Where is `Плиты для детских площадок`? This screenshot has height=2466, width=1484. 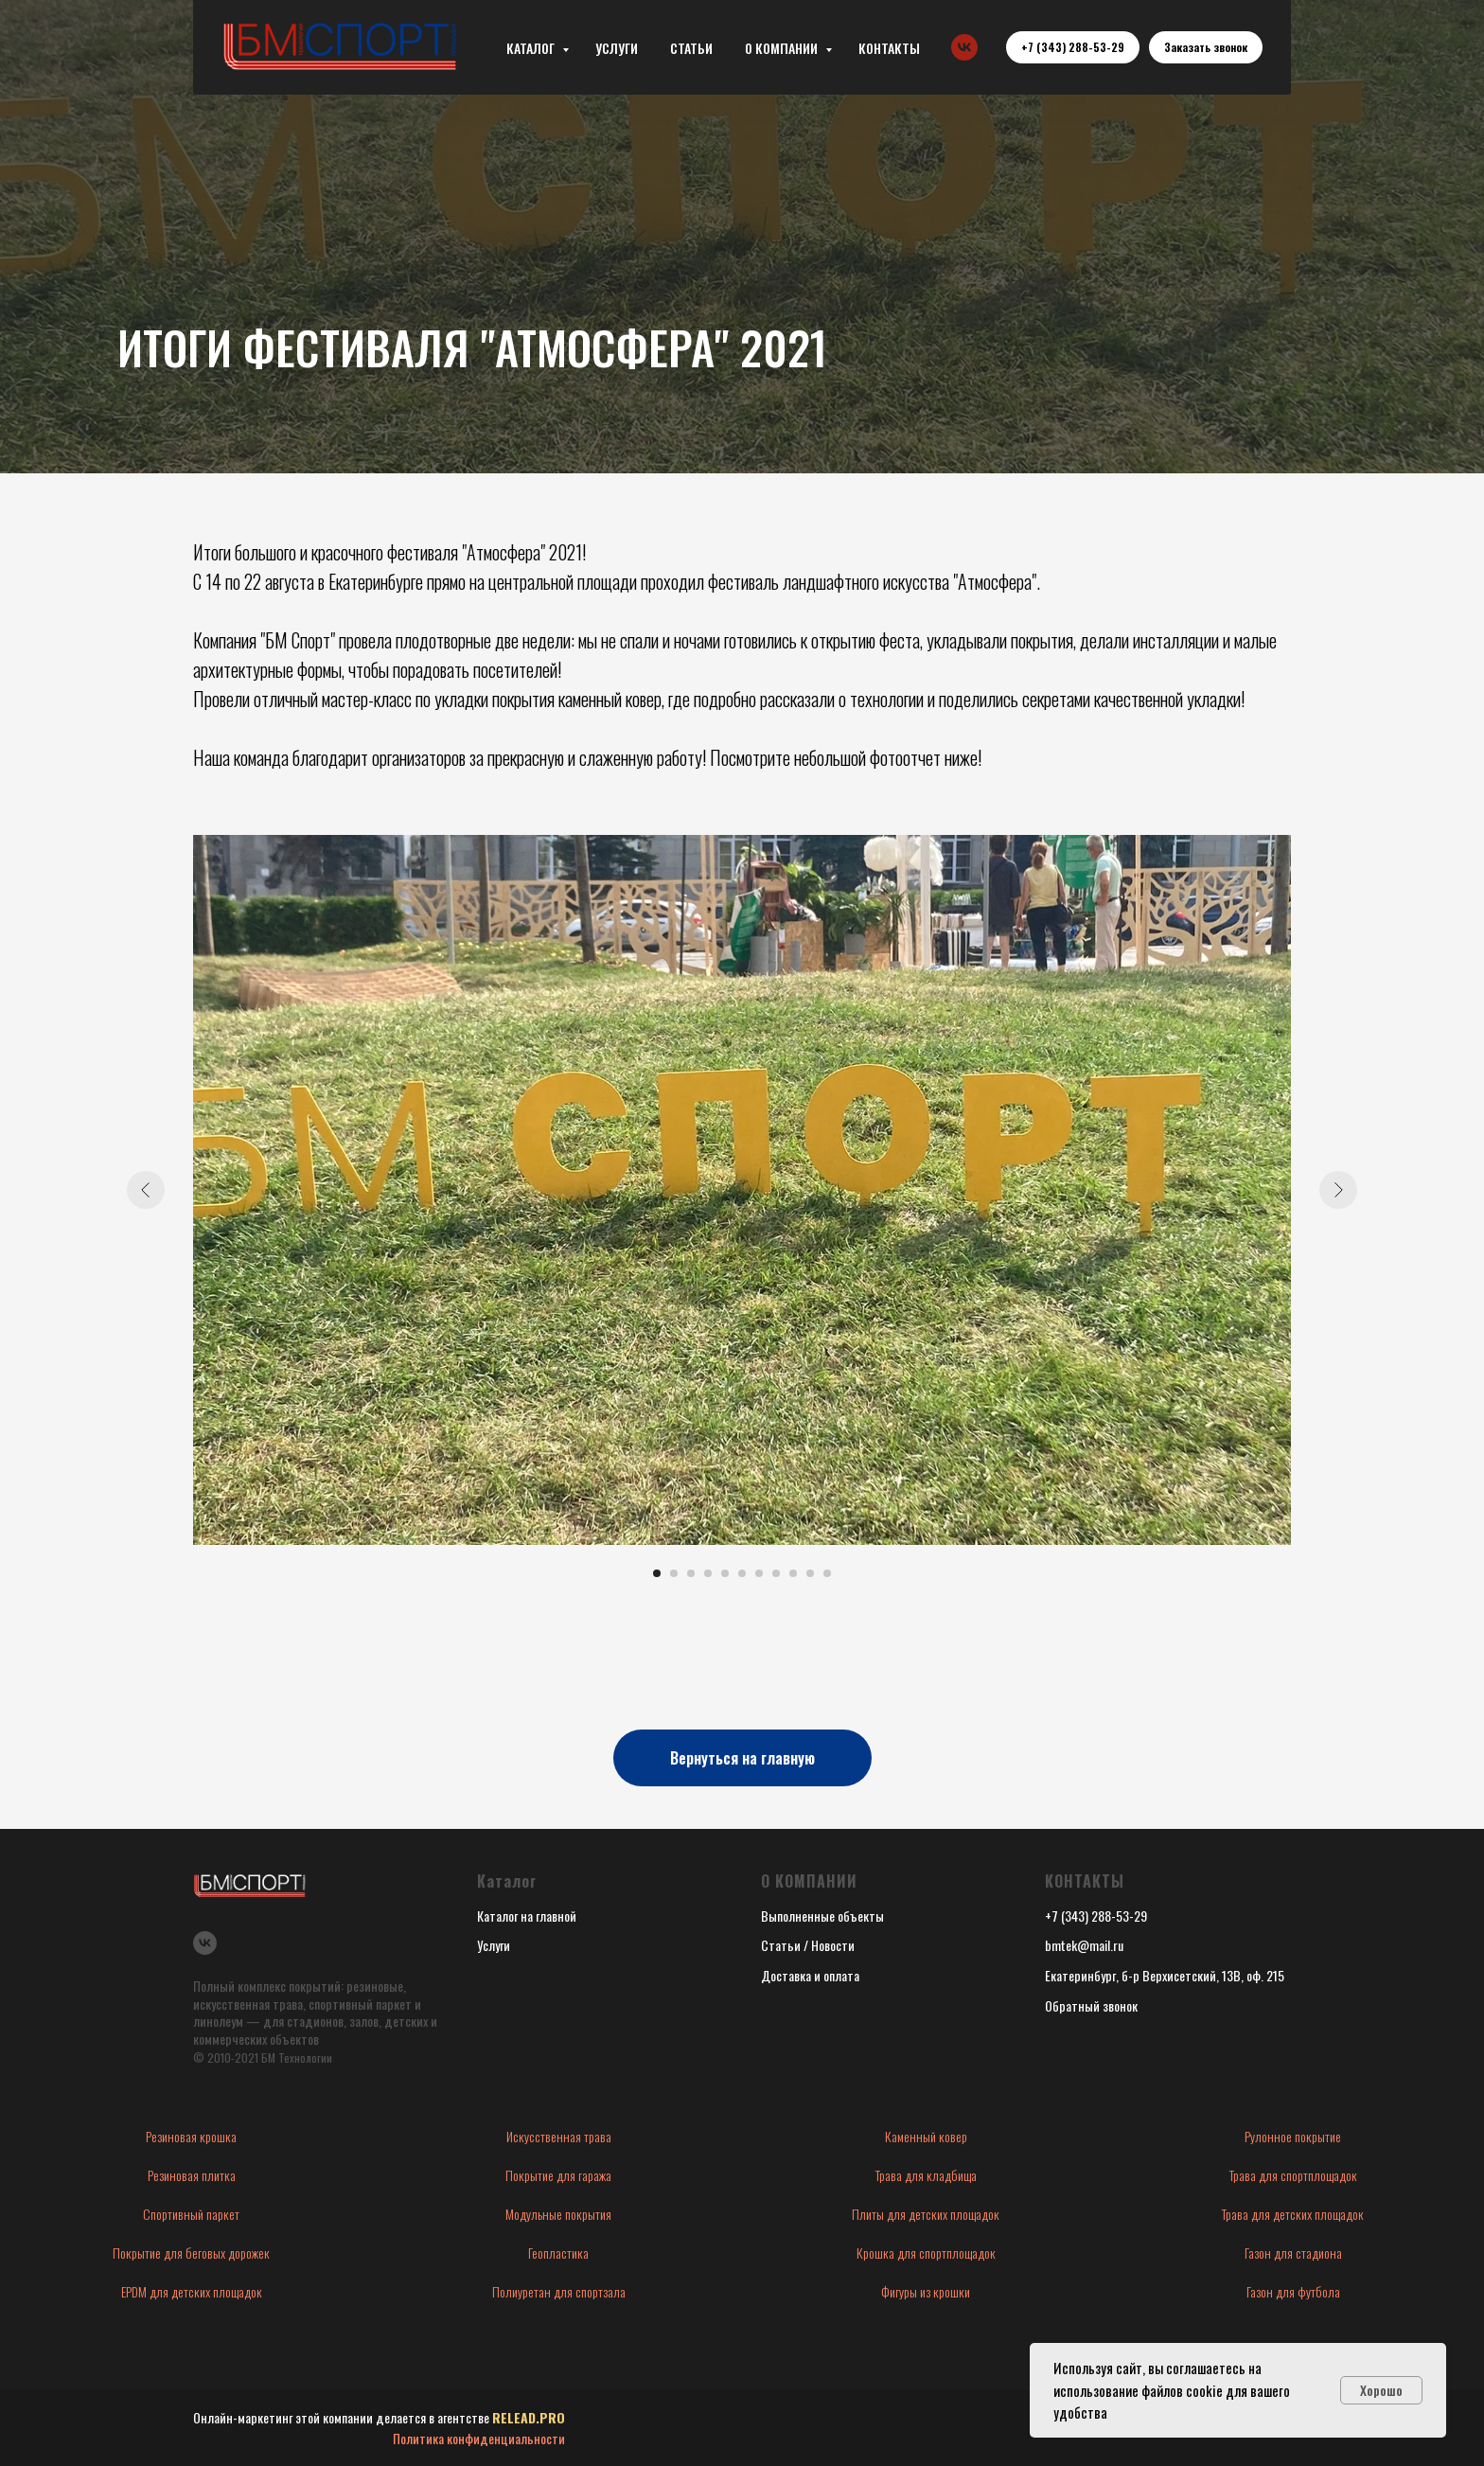 Плиты для детских площадок is located at coordinates (925, 2214).